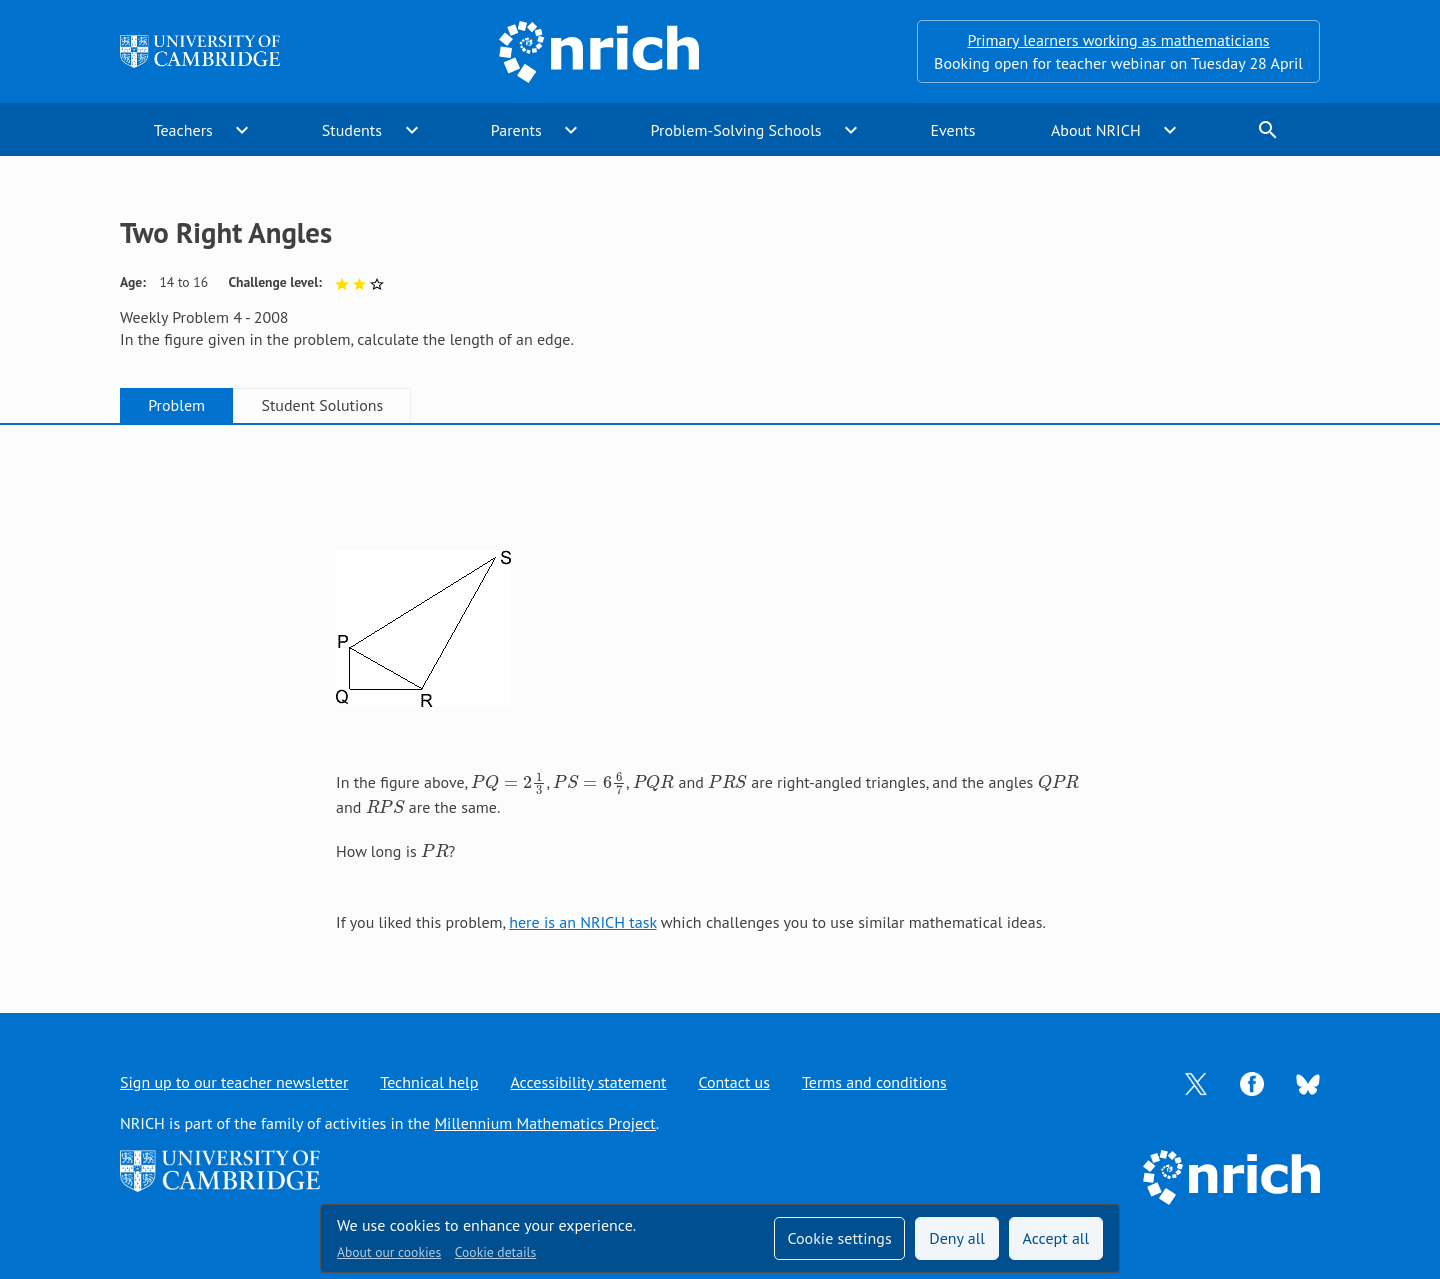 This screenshot has height=1279, width=1440. Describe the element at coordinates (1056, 1238) in the screenshot. I see `Accept all` at that location.